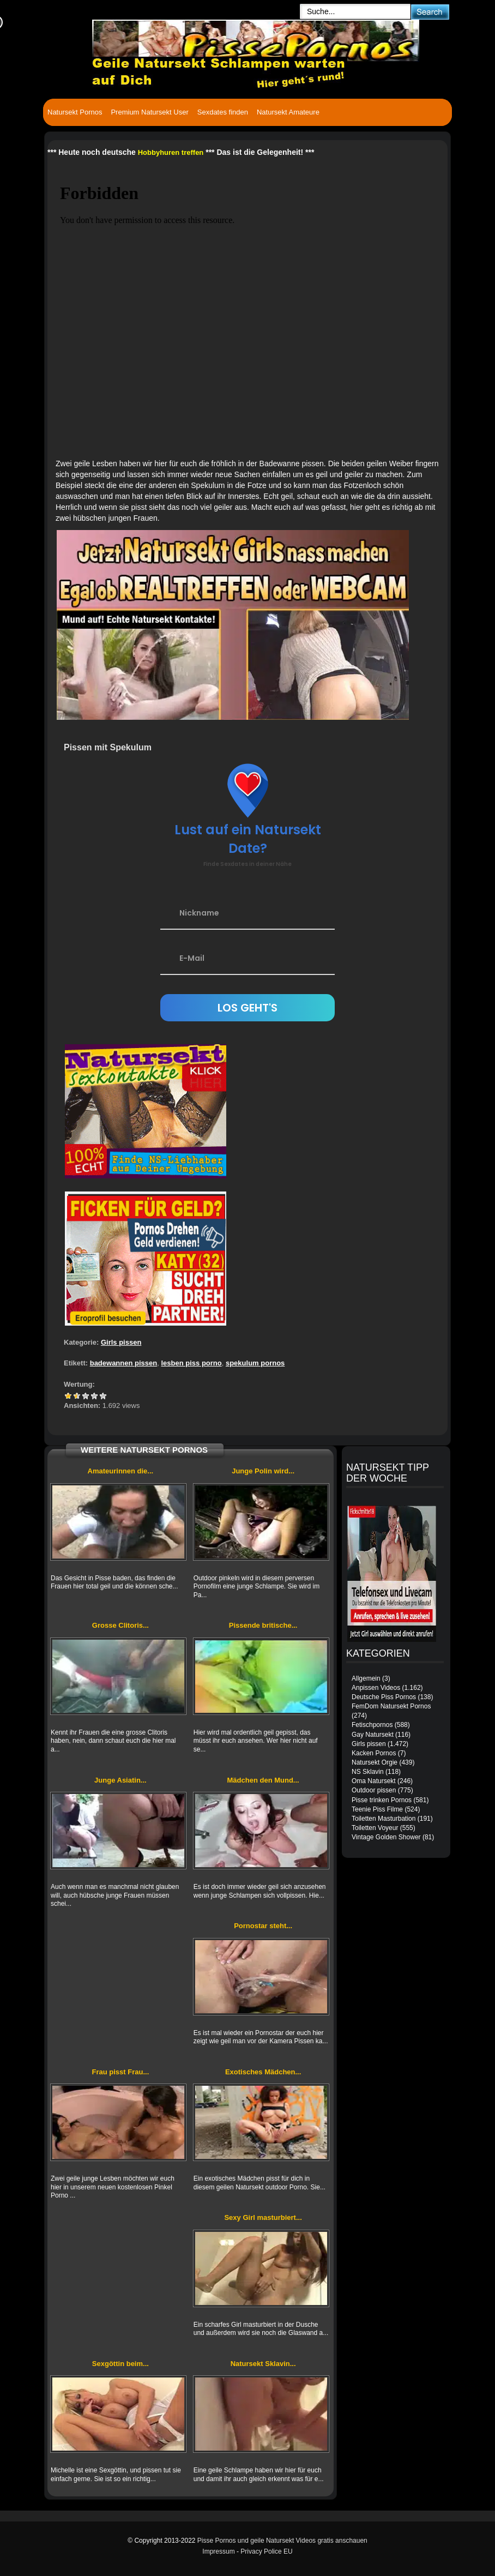  Describe the element at coordinates (191, 1363) in the screenshot. I see `lesben piss porno` at that location.